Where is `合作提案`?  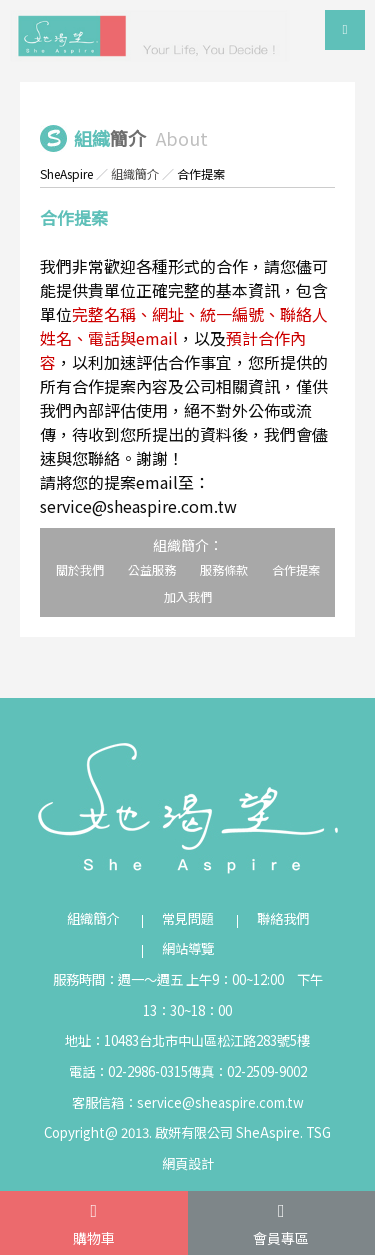
合作提案 is located at coordinates (296, 569).